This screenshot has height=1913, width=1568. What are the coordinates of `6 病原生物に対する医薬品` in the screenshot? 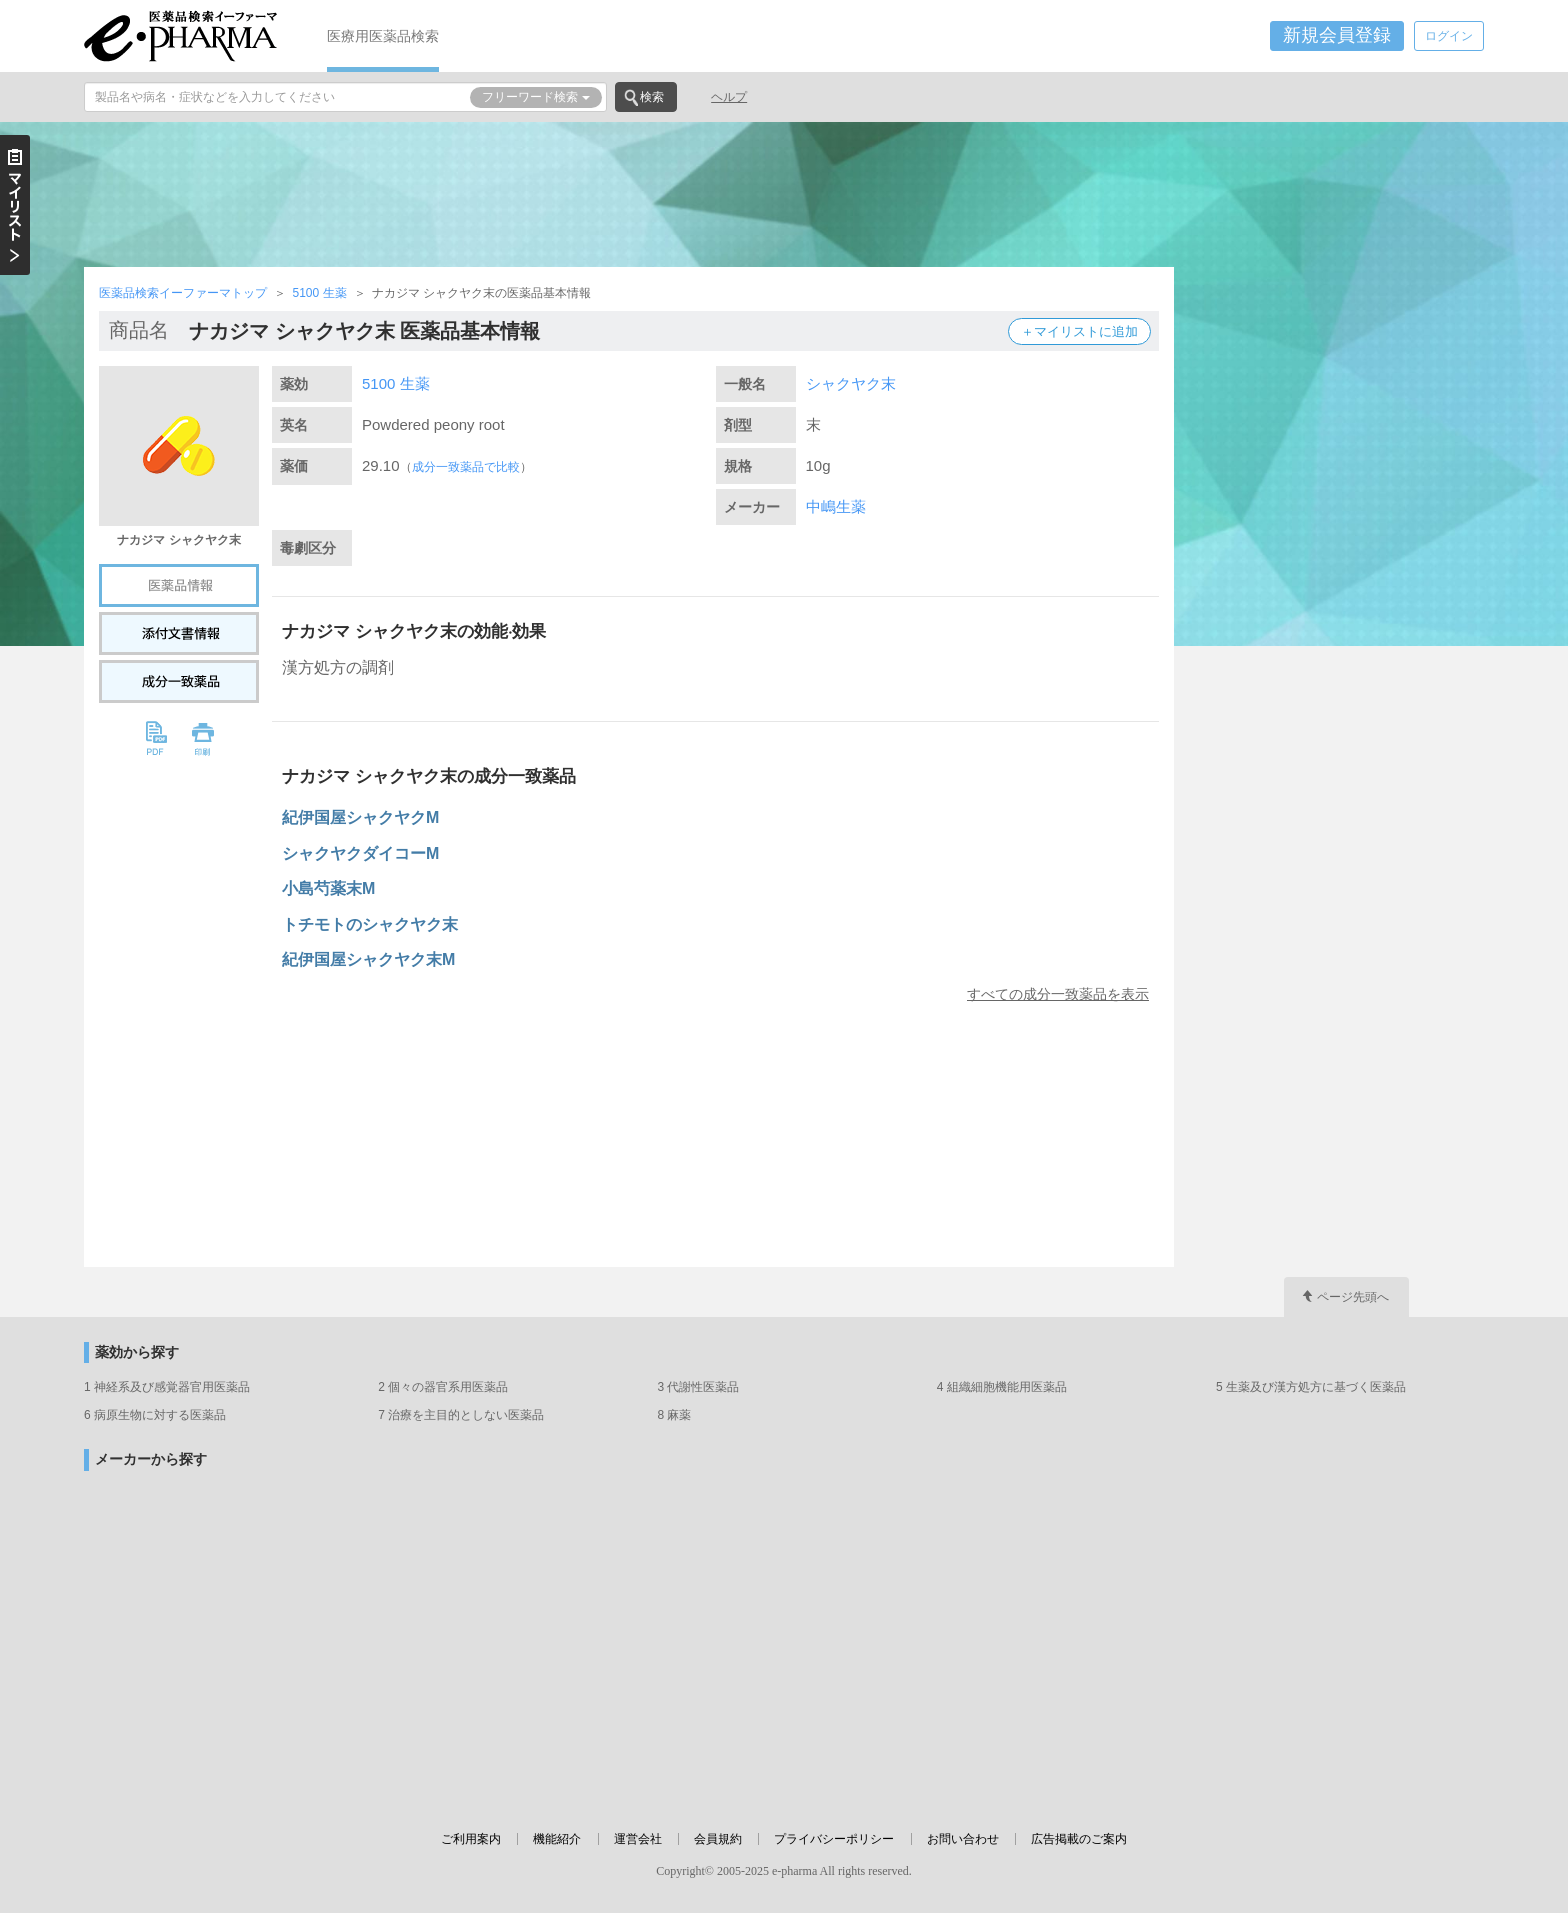 It's located at (155, 1415).